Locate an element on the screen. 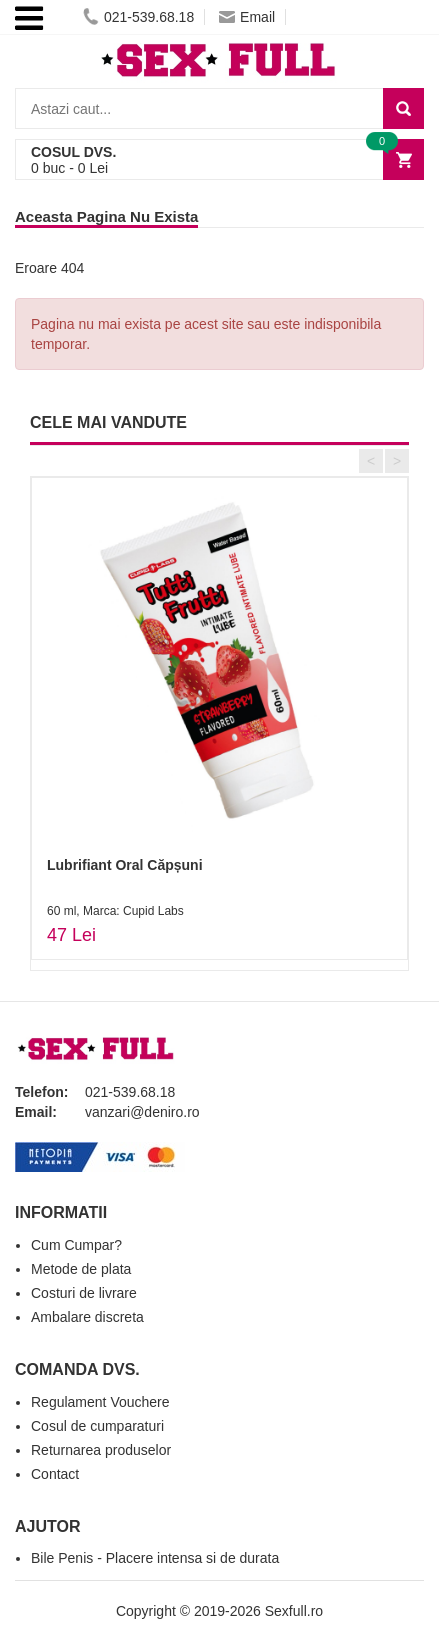 Image resolution: width=439 pixels, height=1641 pixels. vanzari@deniro.ro is located at coordinates (142, 1112).